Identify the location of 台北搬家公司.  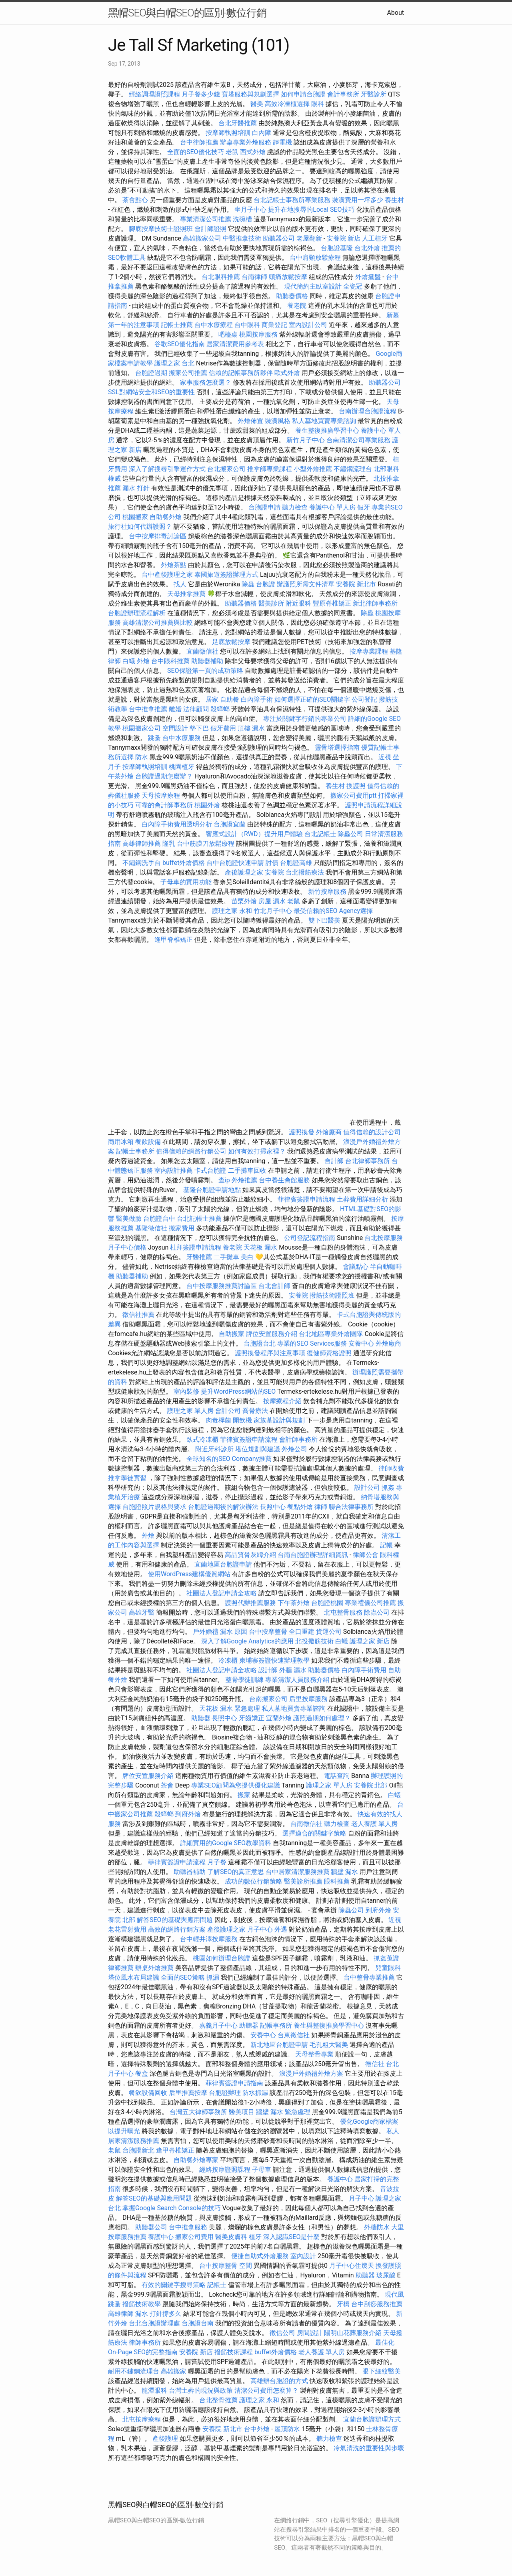
(226, 469).